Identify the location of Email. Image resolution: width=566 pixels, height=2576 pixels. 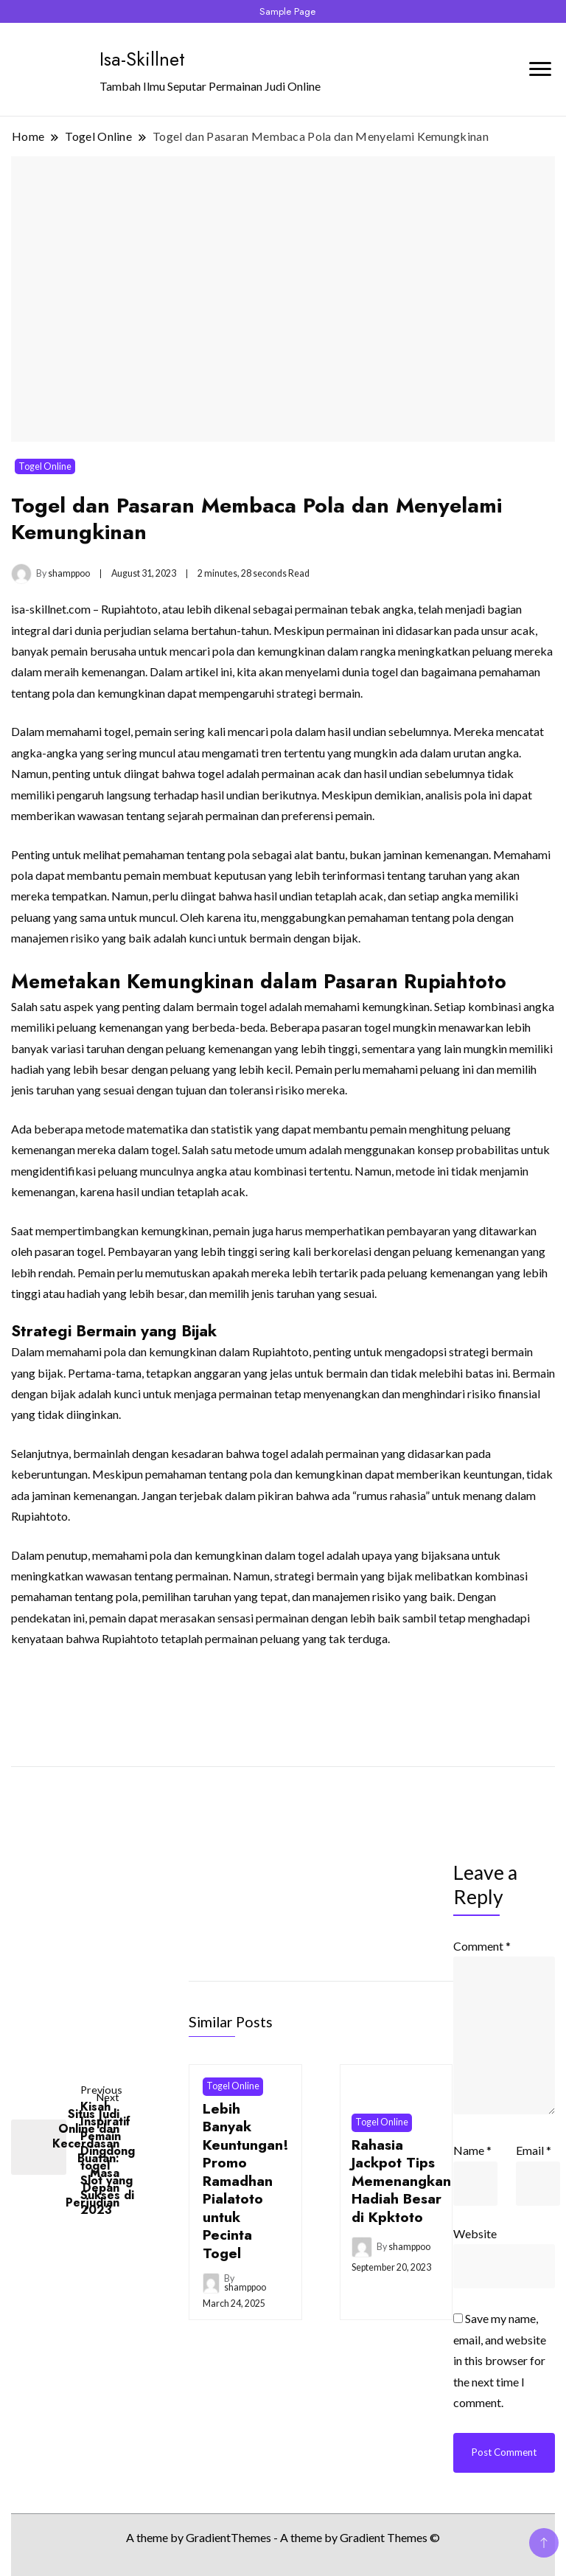
(533, 2150).